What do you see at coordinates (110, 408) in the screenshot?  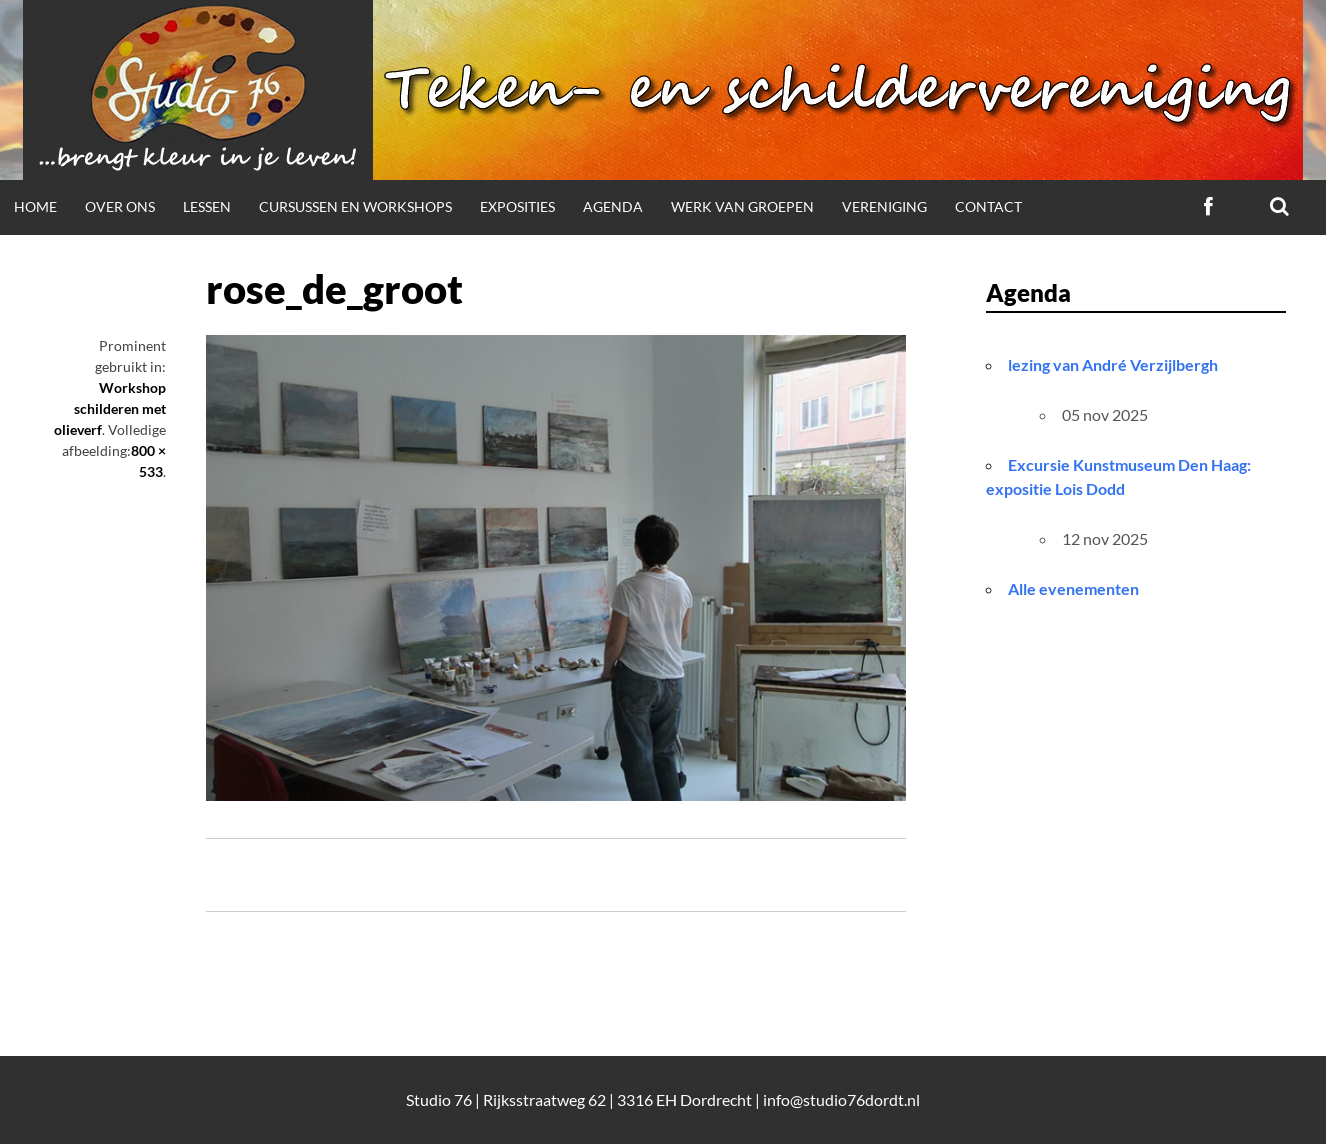 I see `Workshop schilderen met olieverf` at bounding box center [110, 408].